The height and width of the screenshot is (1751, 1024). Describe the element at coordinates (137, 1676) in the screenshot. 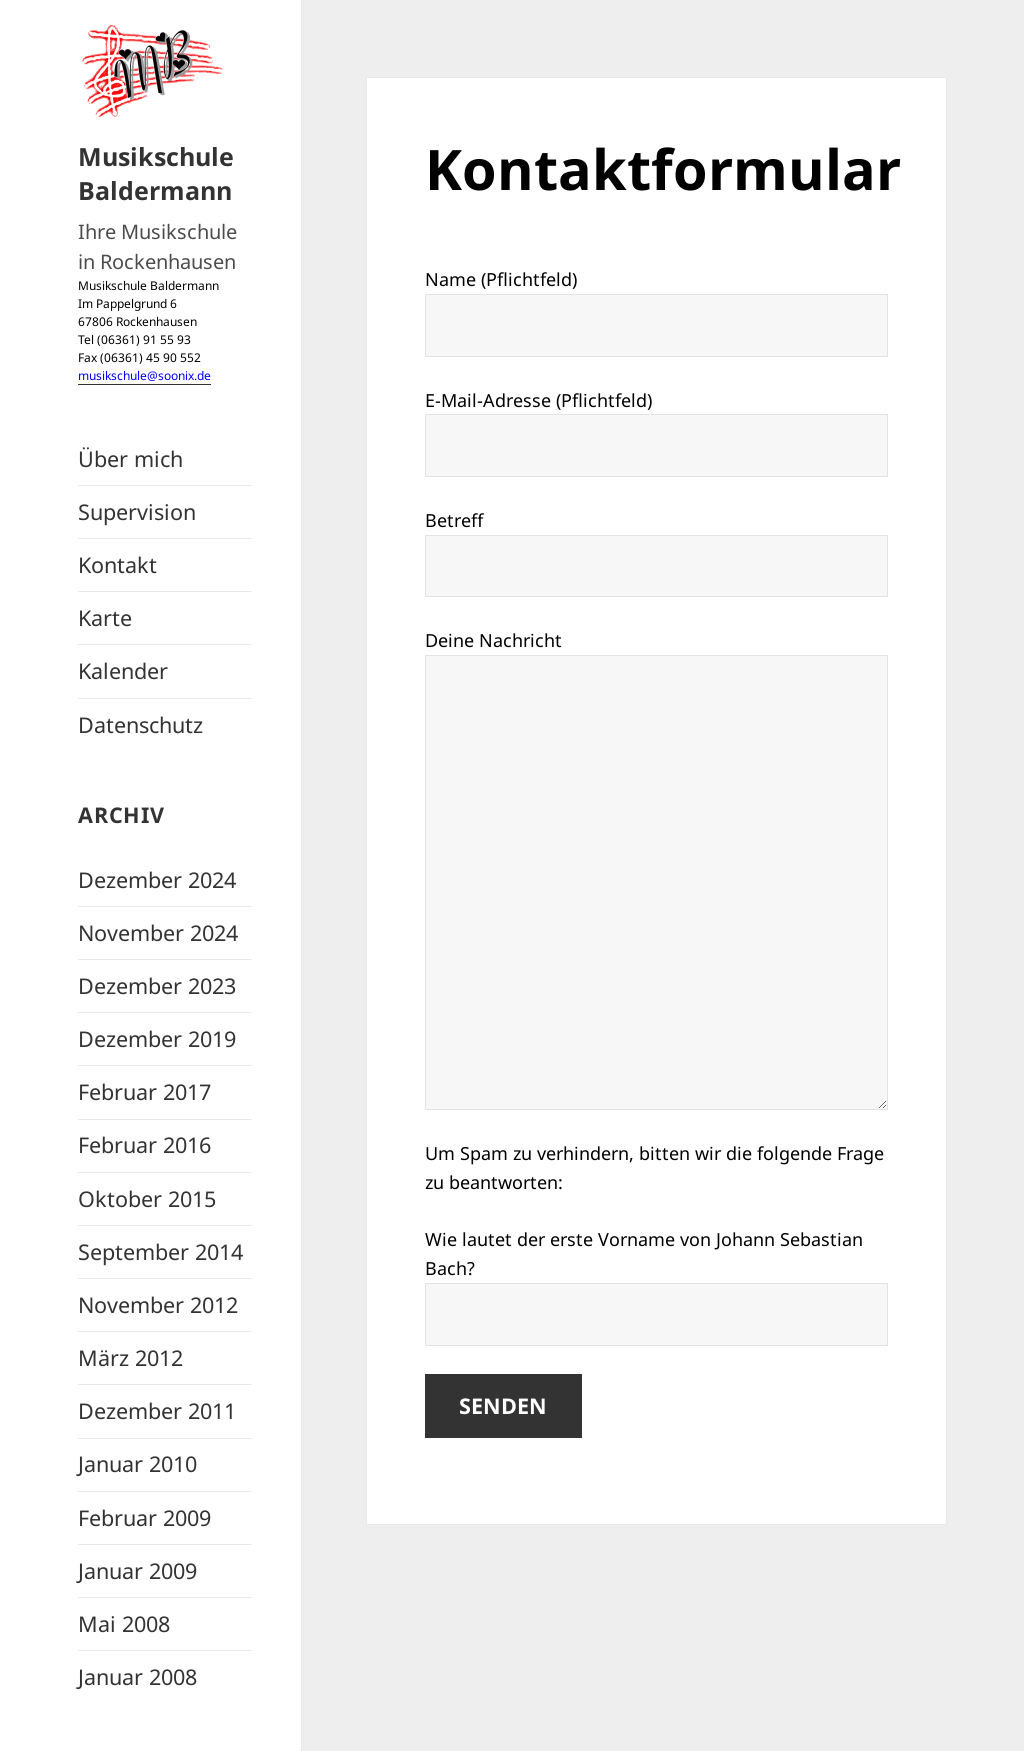

I see `Januar 2008` at that location.